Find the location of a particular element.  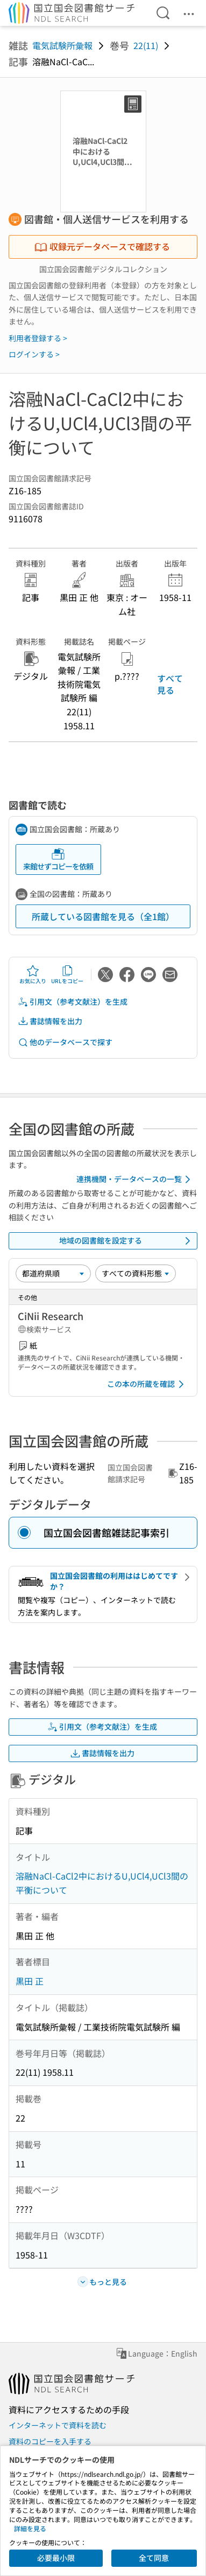

収録元データベースで確認する is located at coordinates (102, 246).